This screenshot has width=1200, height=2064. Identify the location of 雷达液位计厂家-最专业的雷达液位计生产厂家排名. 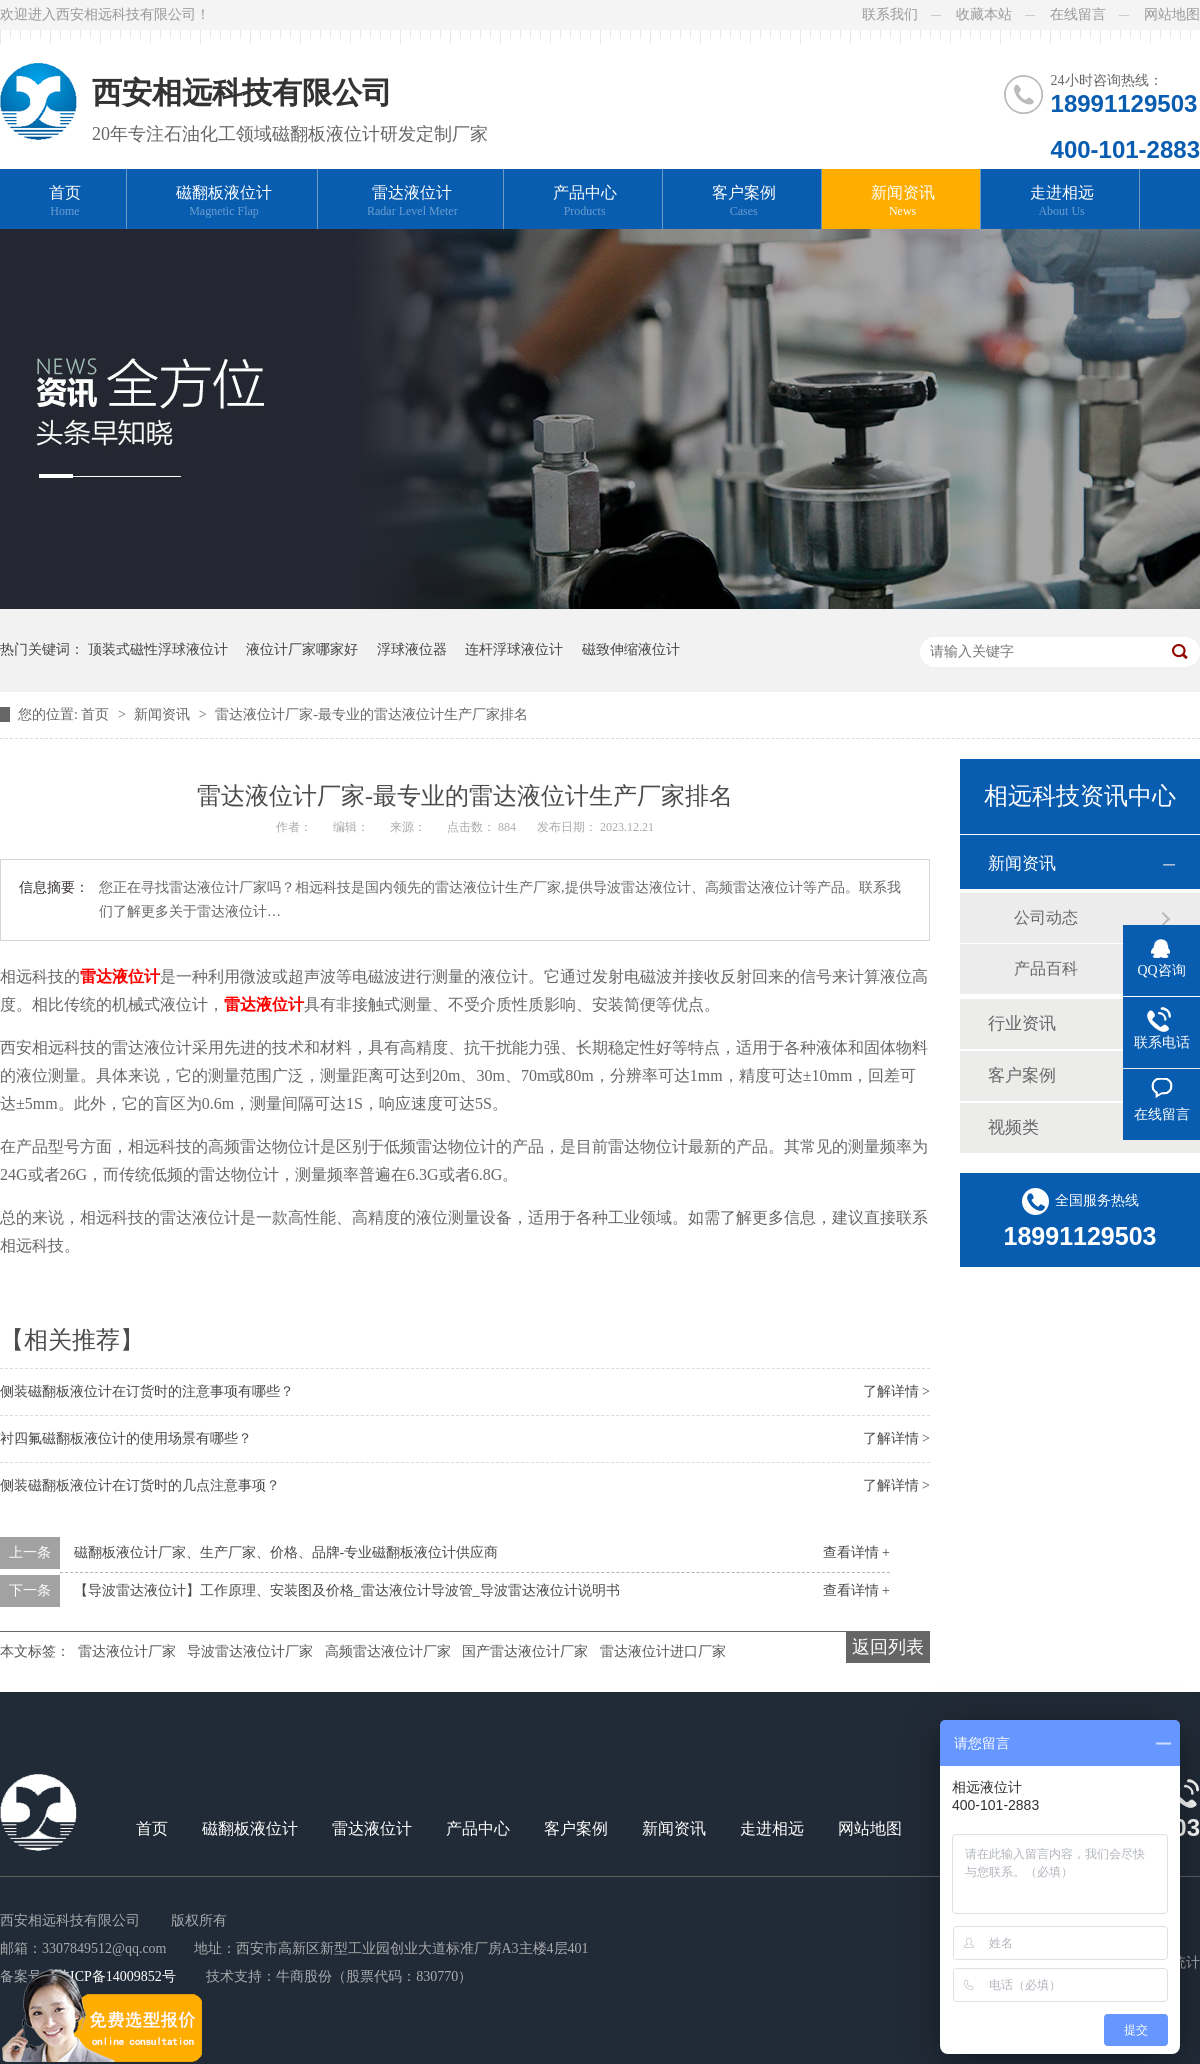
(371, 714).